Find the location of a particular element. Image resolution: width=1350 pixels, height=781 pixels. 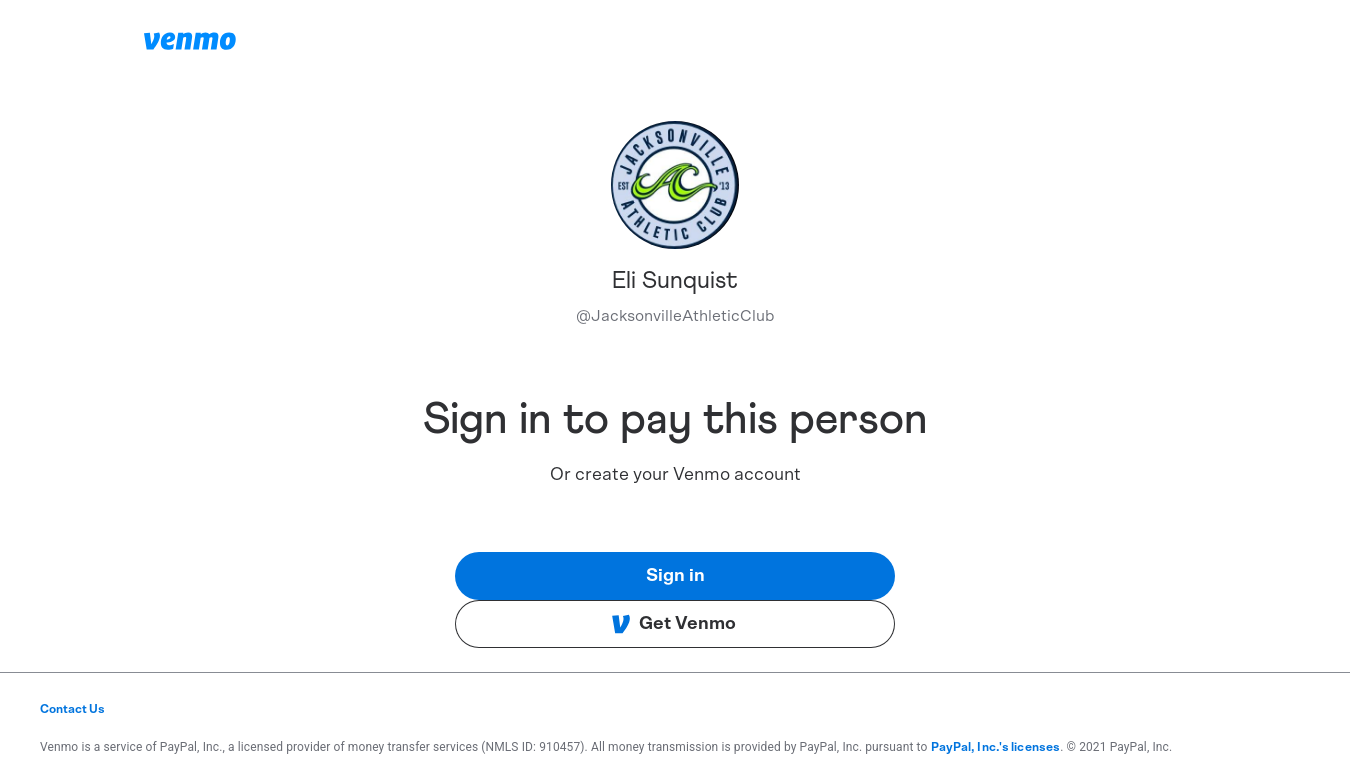

Contact Us is located at coordinates (72, 709).